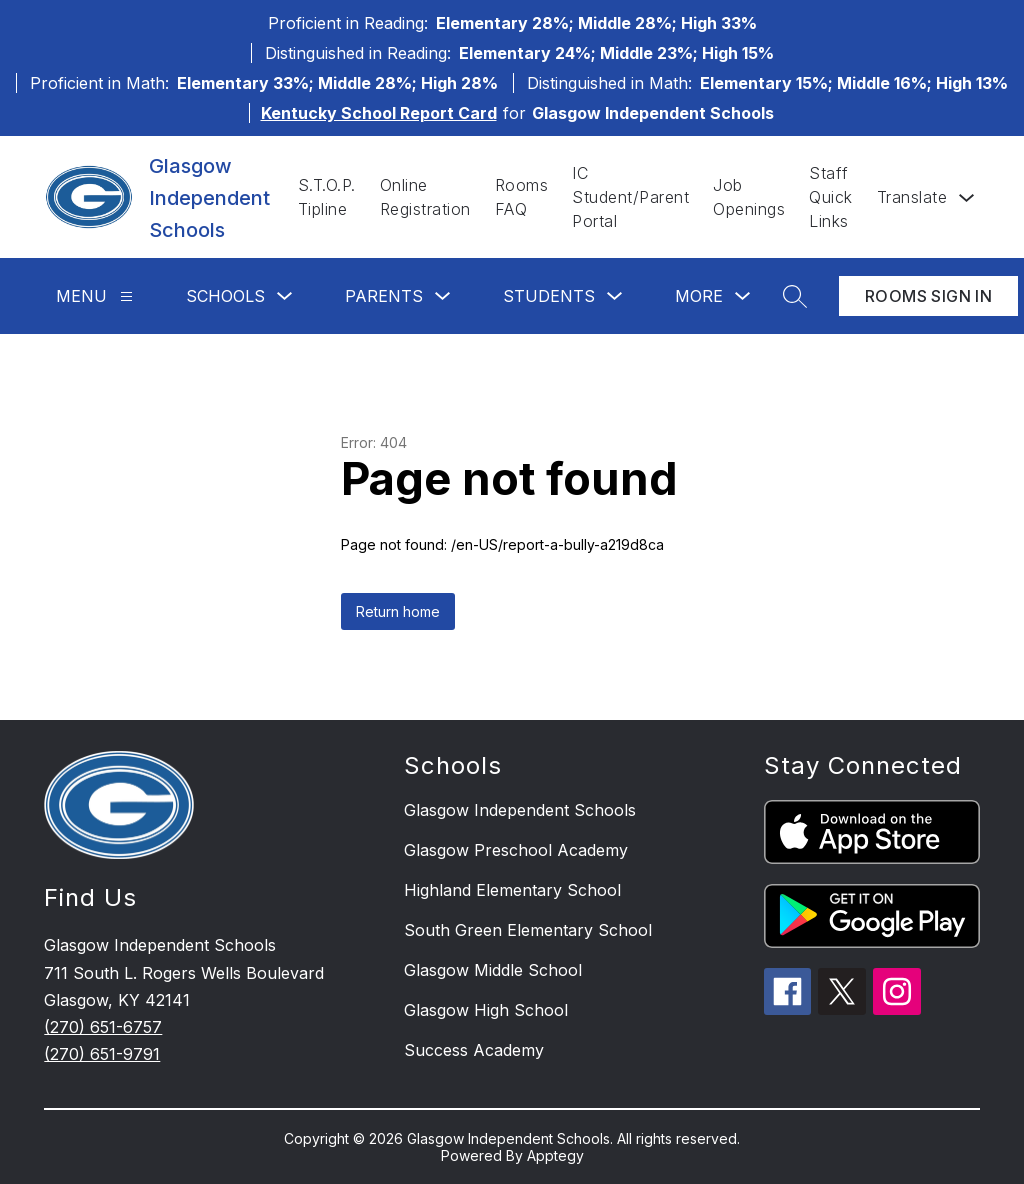 The width and height of the screenshot is (1024, 1184). What do you see at coordinates (528, 930) in the screenshot?
I see `South Green Elementary School` at bounding box center [528, 930].